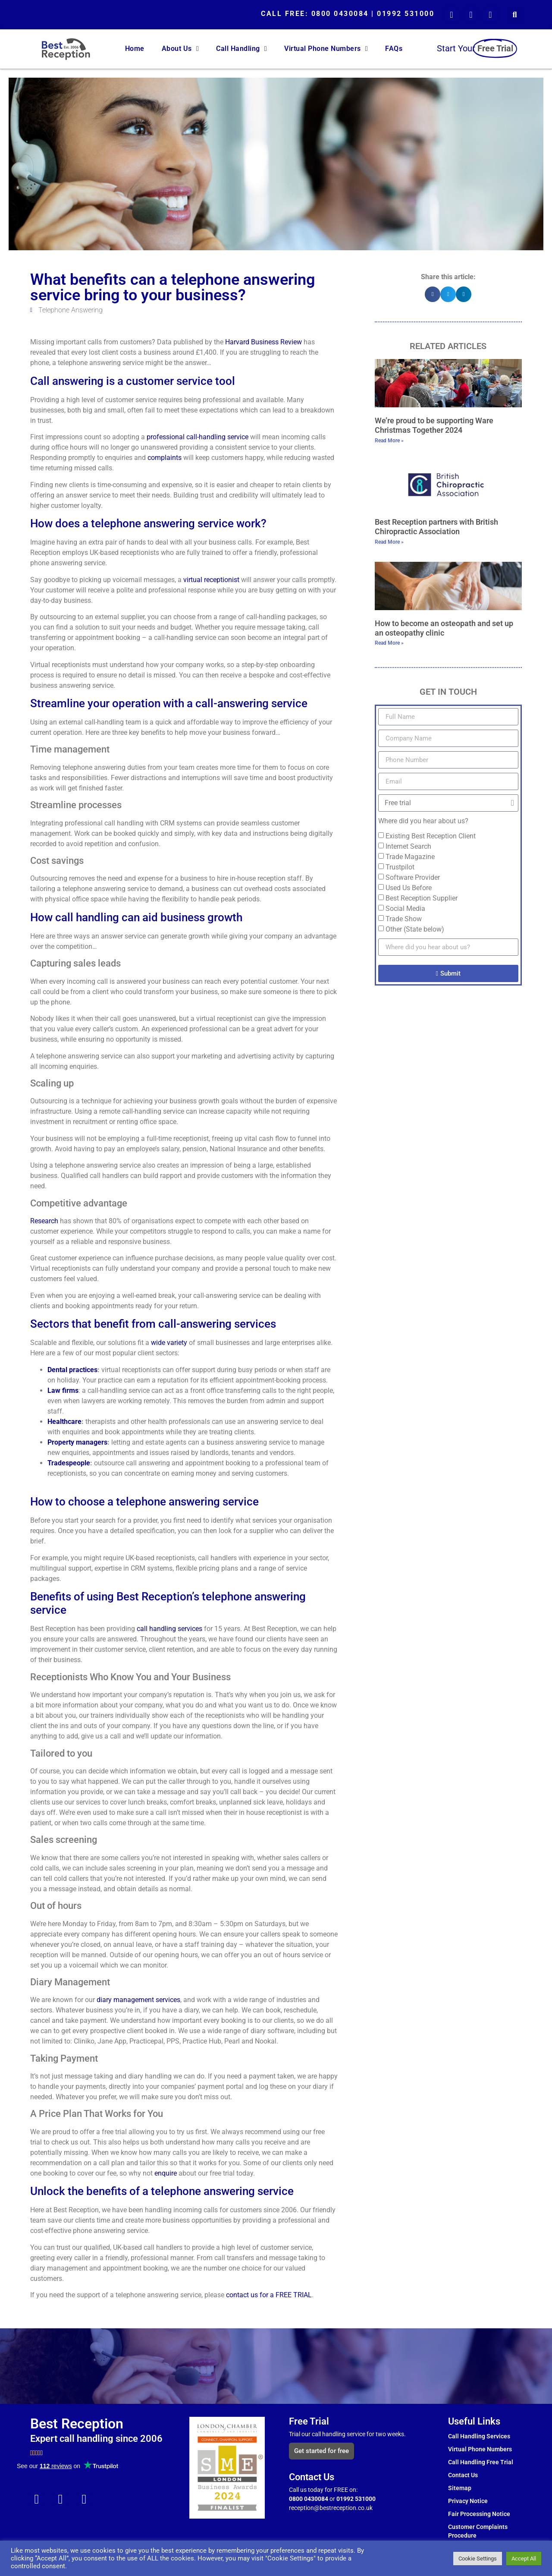 This screenshot has width=552, height=2576. What do you see at coordinates (169, 1629) in the screenshot?
I see `call handling services` at bounding box center [169, 1629].